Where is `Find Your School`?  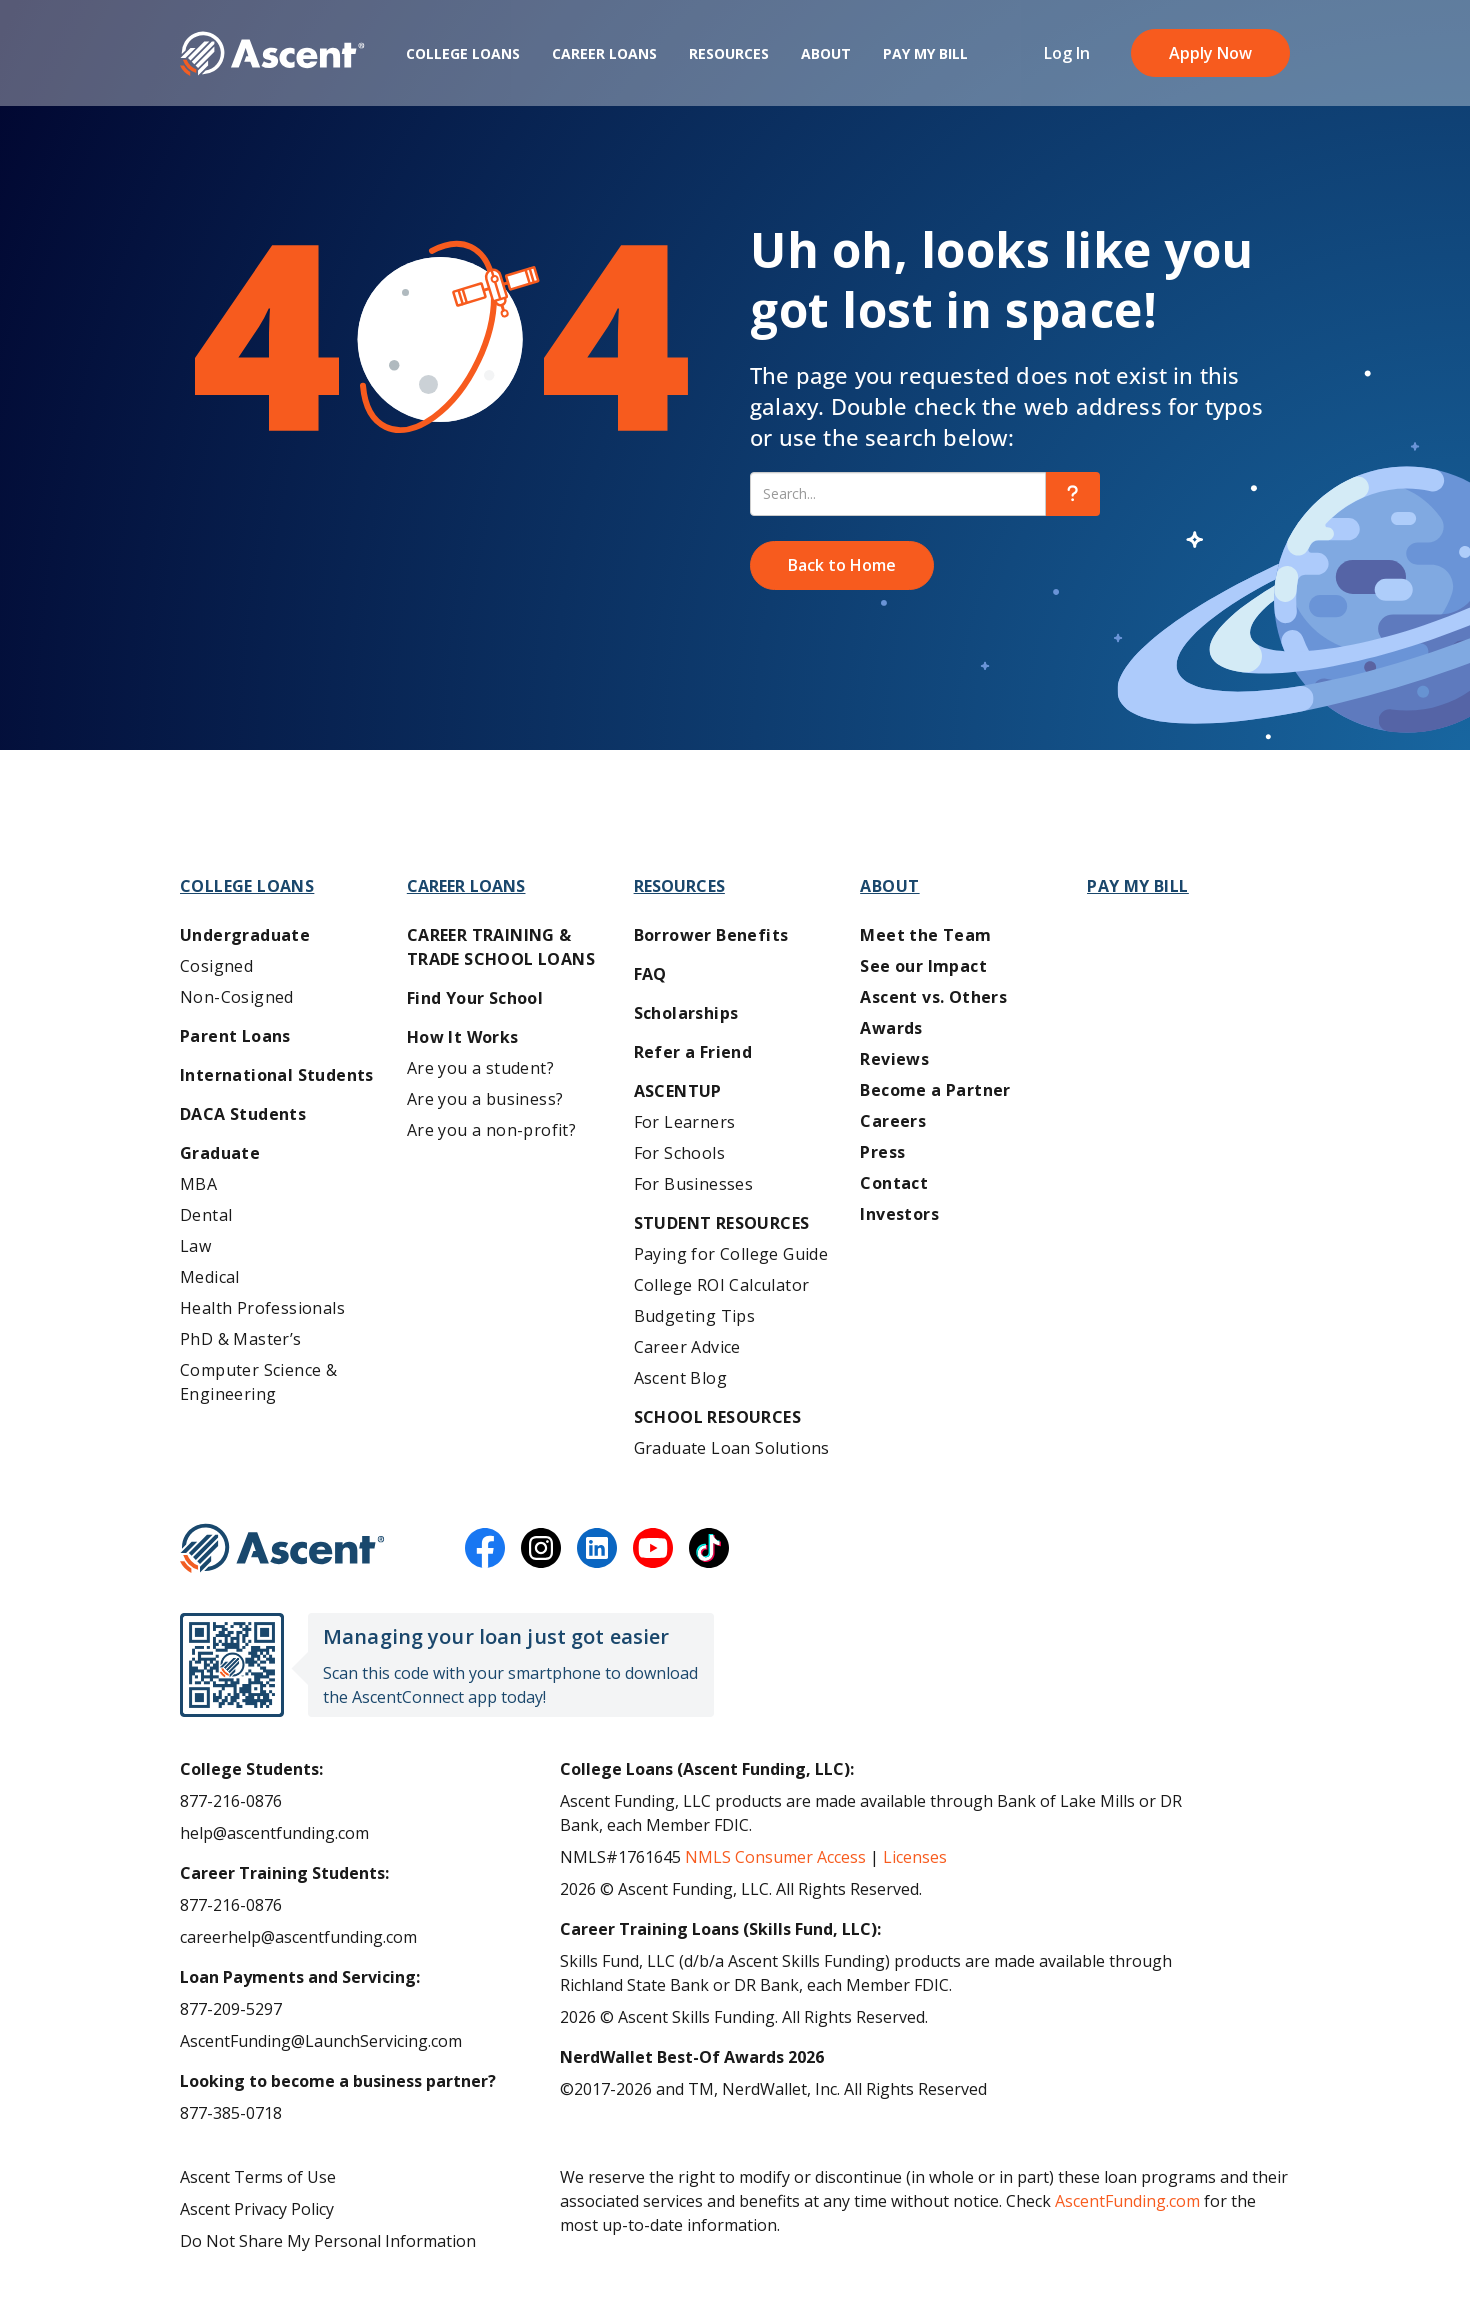
Find Your School is located at coordinates (475, 998).